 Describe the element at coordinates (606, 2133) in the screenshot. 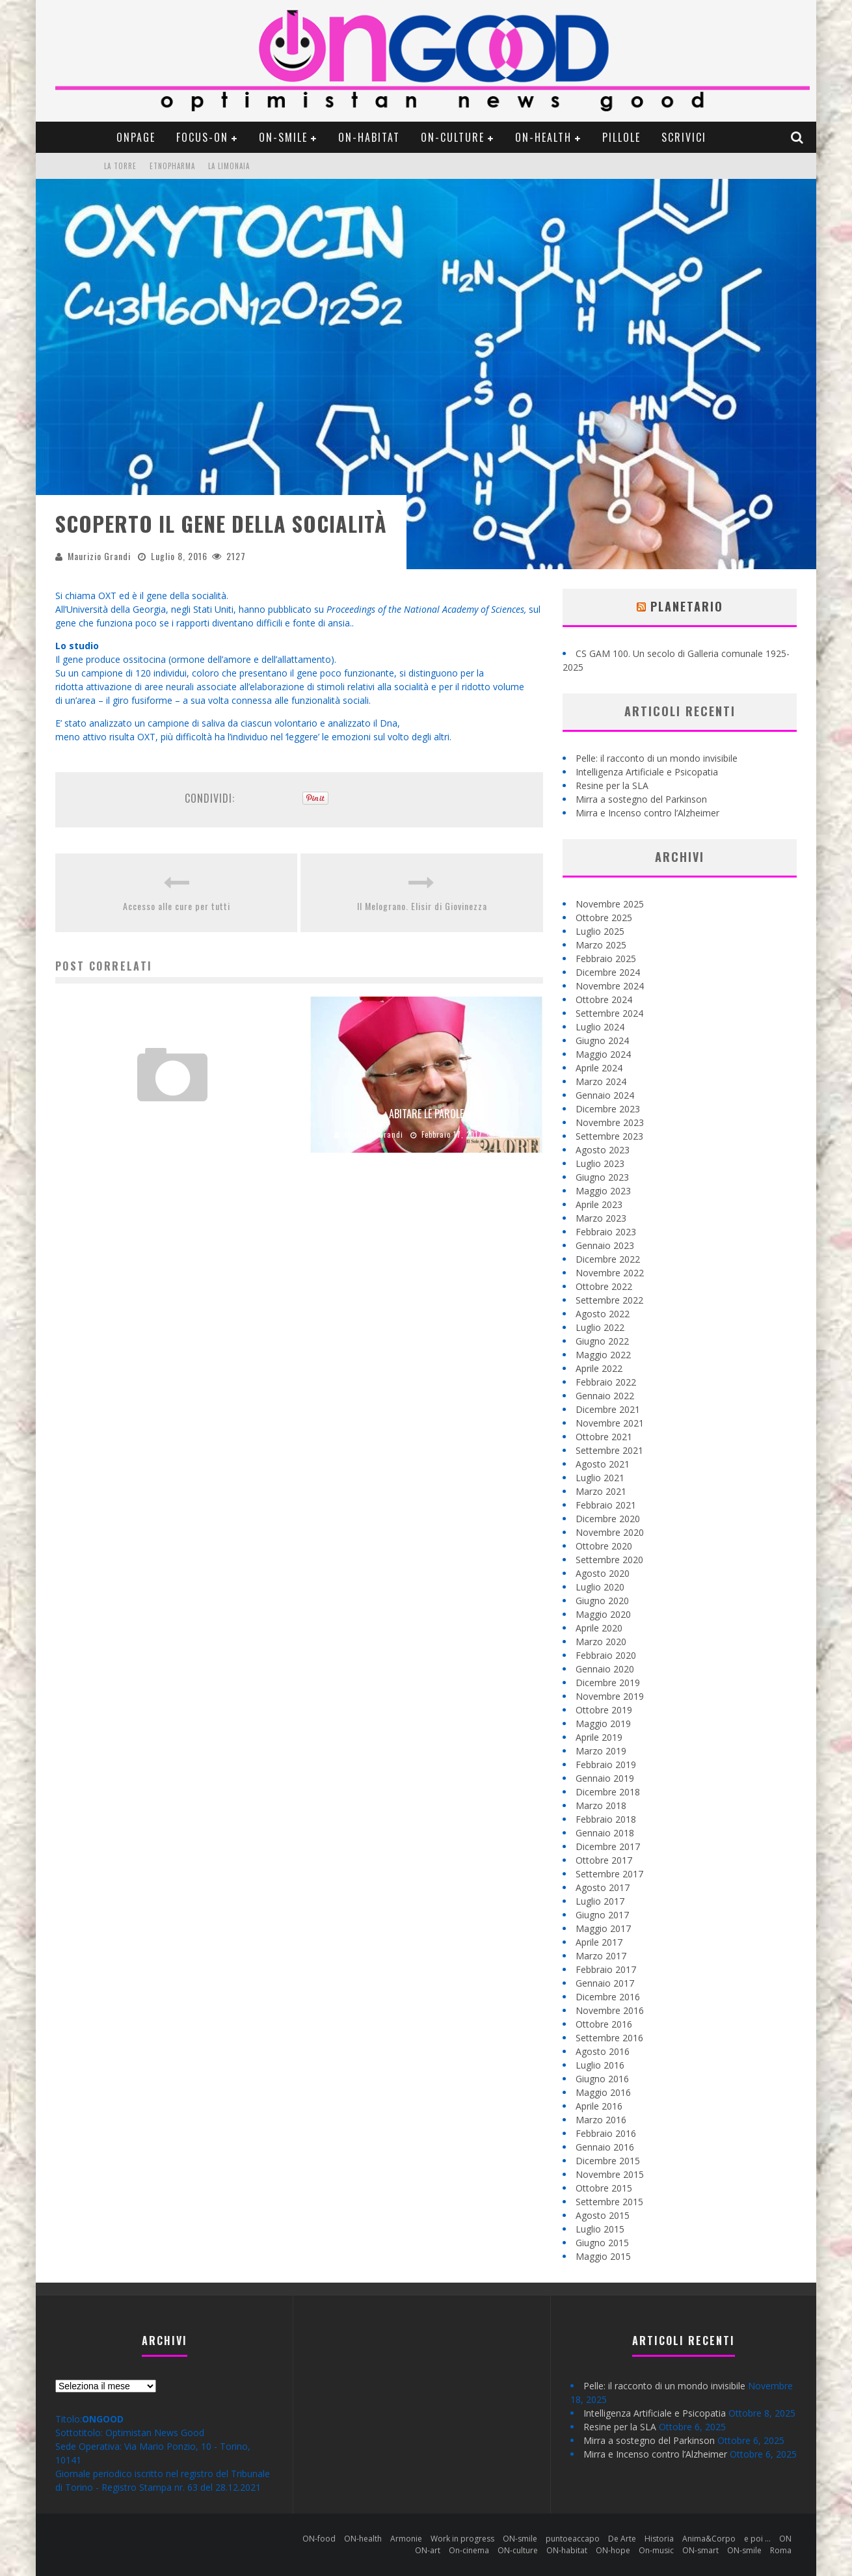

I see `Febbraio 2016` at that location.